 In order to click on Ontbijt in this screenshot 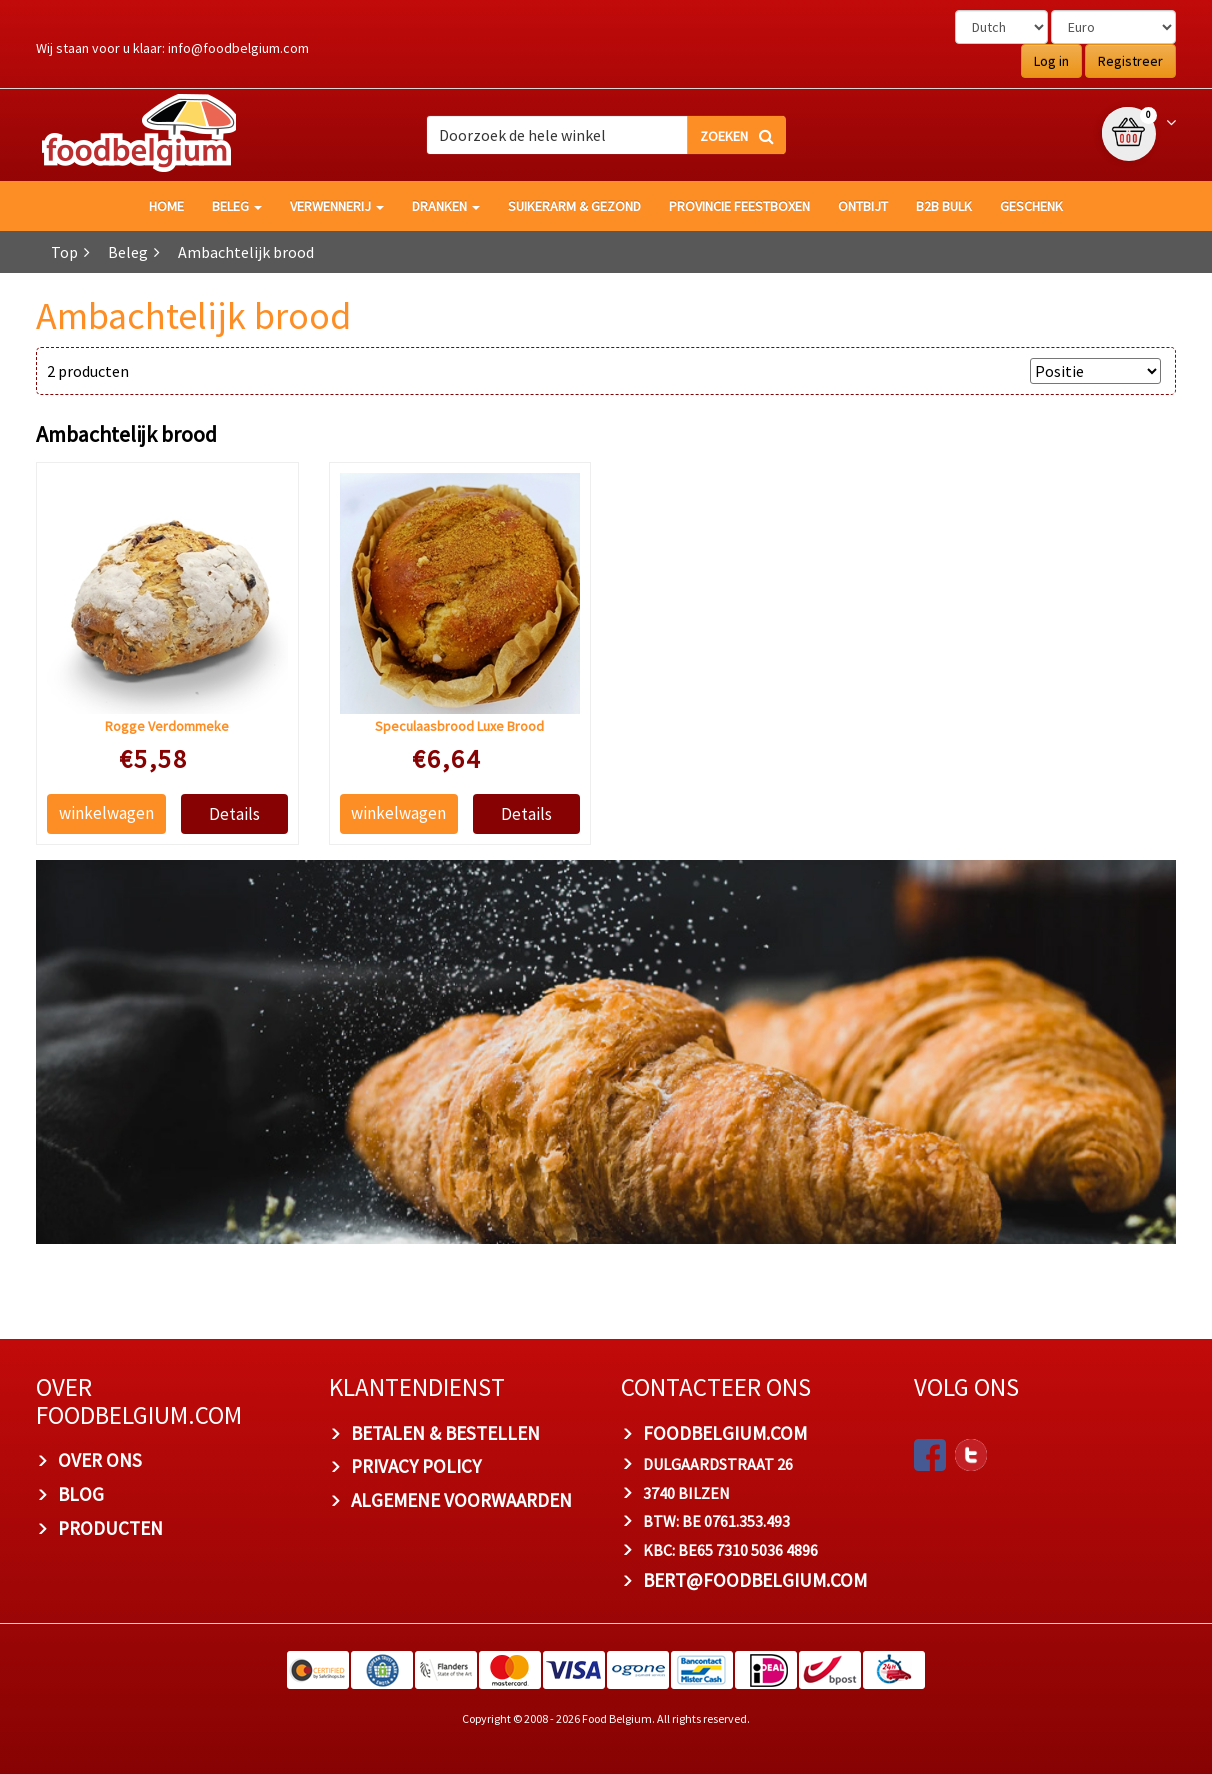, I will do `click(863, 206)`.